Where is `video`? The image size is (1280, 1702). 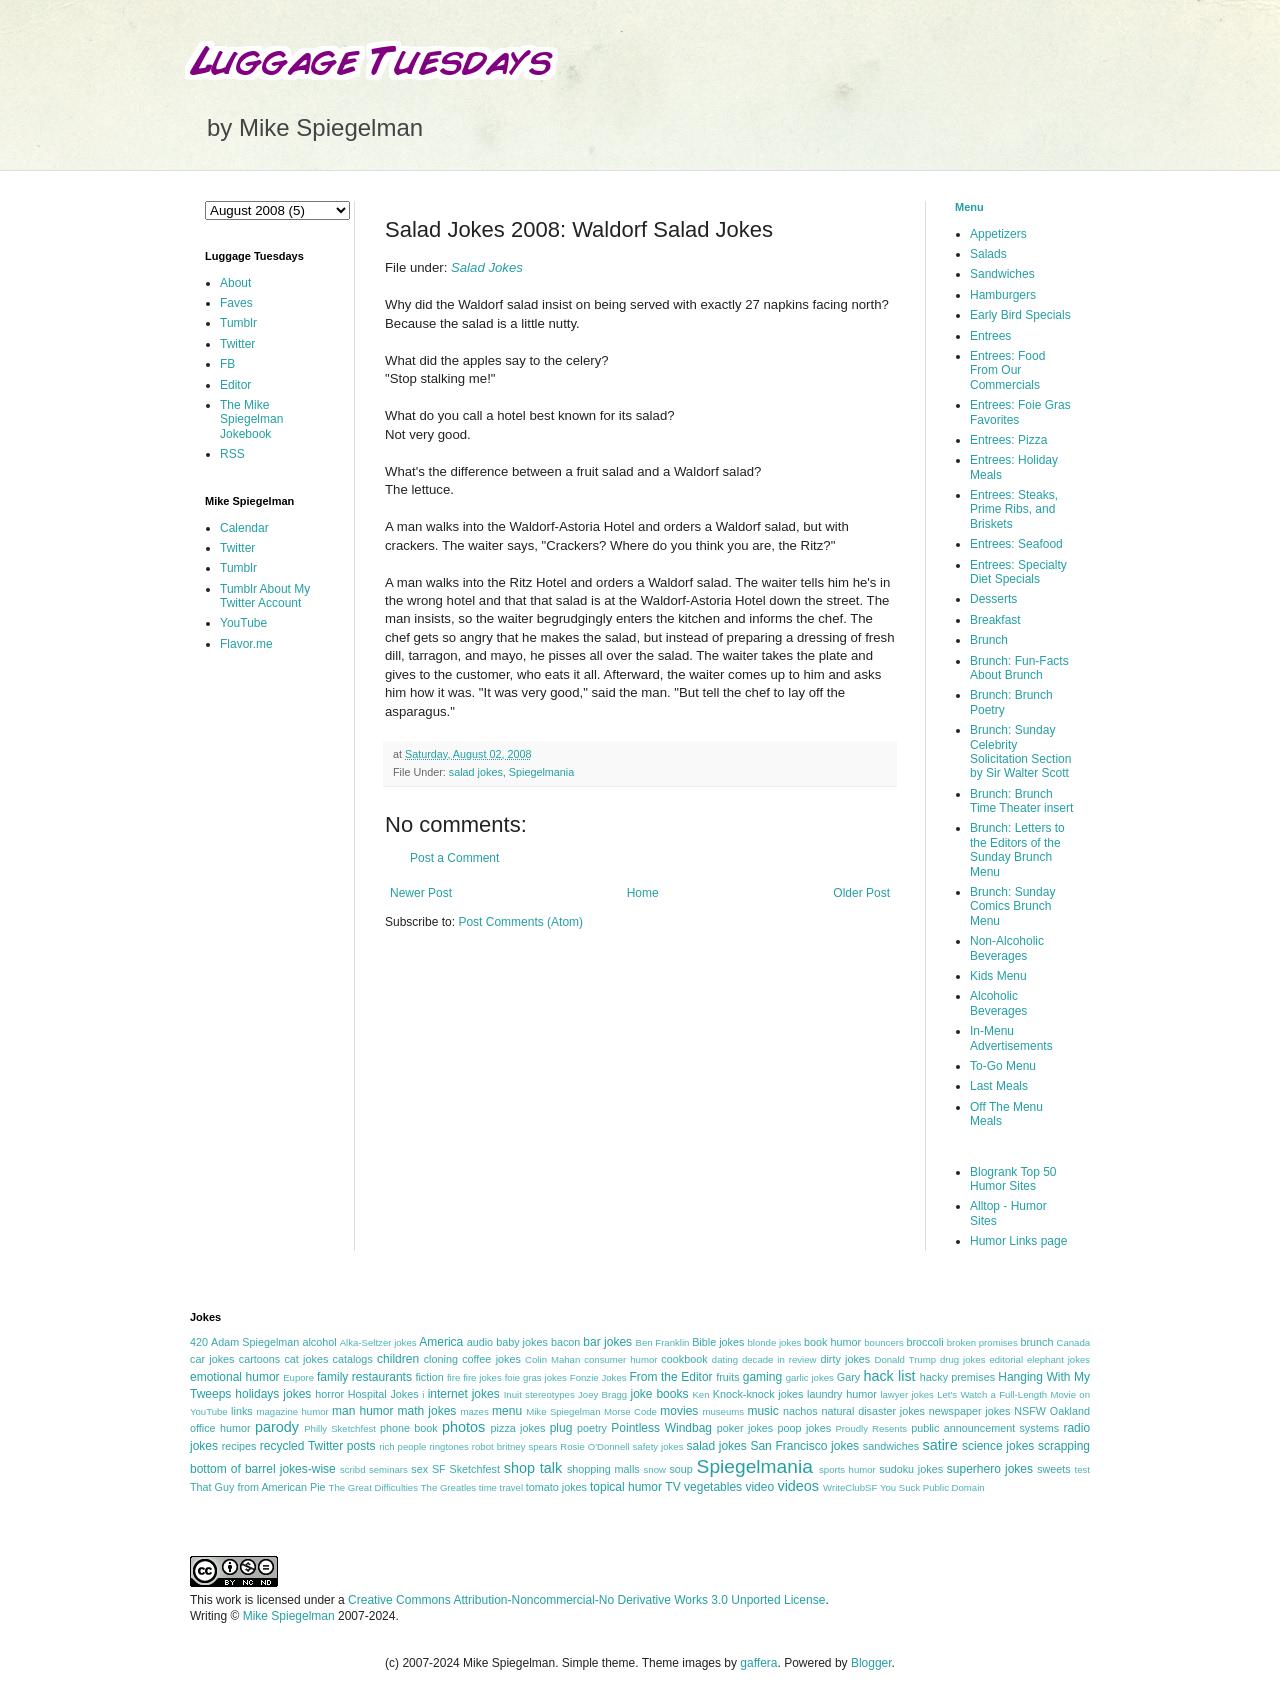
video is located at coordinates (759, 1487).